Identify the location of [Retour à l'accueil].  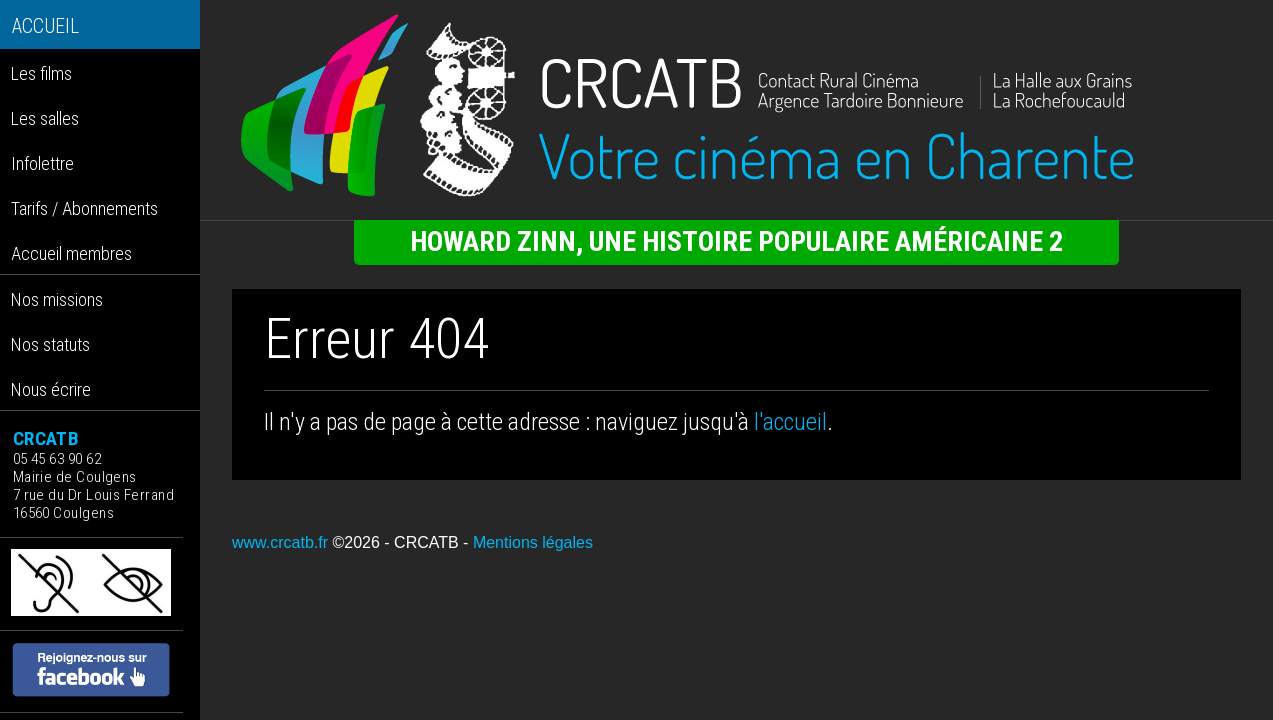
(736, 106).